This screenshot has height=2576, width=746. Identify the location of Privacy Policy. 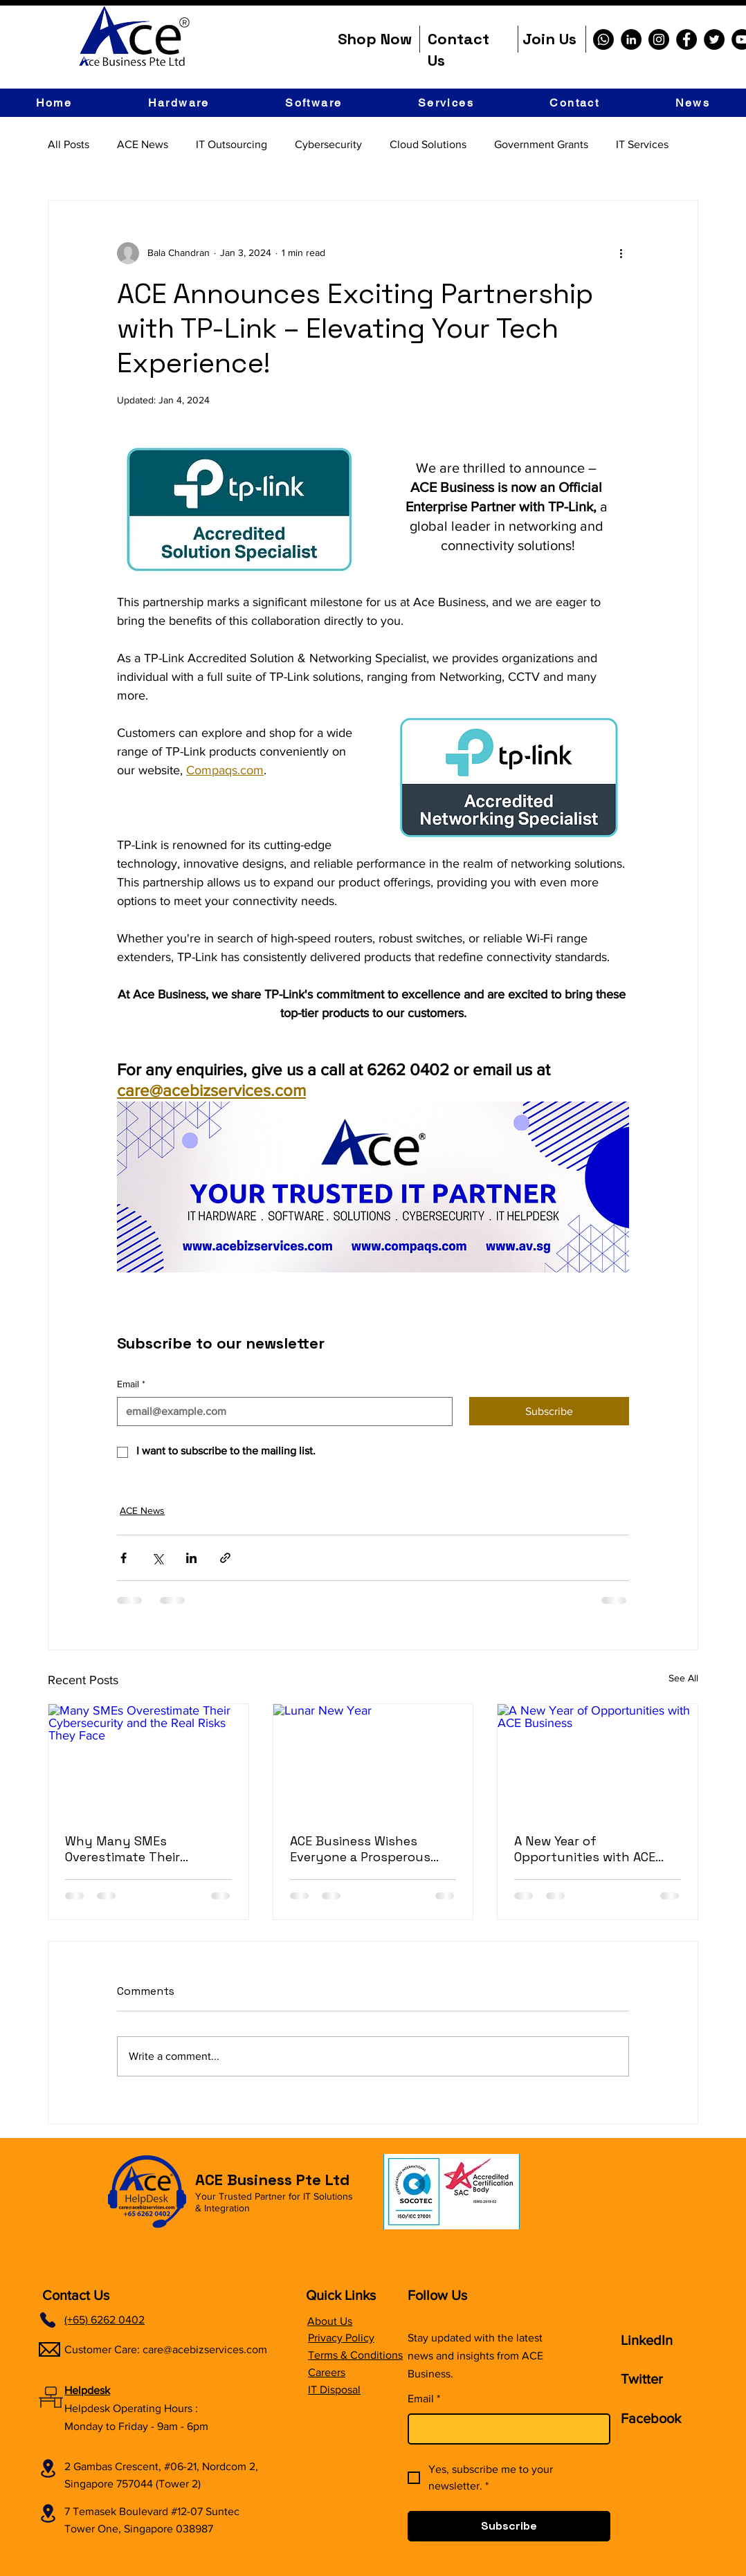
(341, 2338).